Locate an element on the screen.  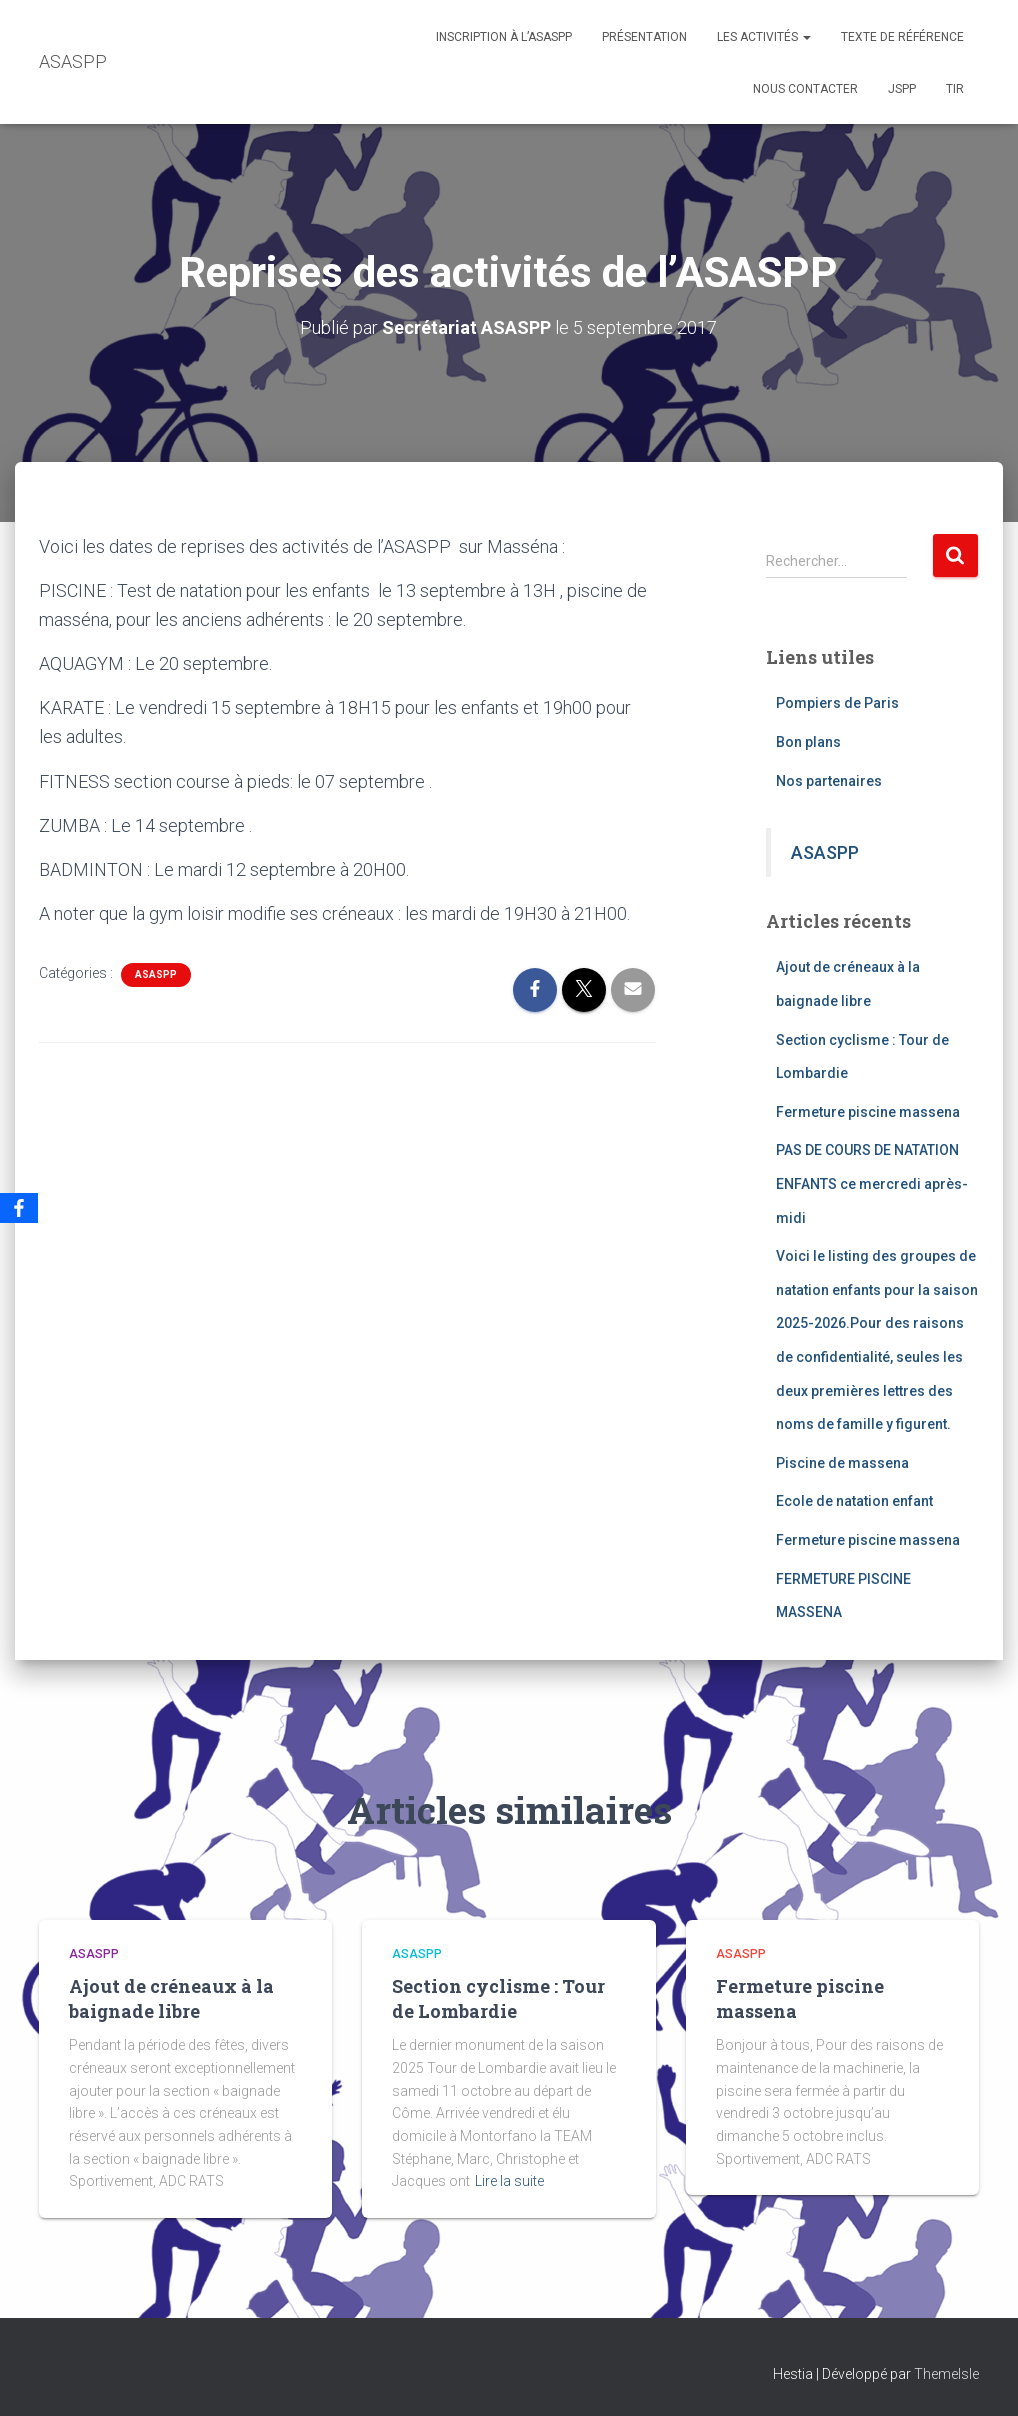
Texte de référence is located at coordinates (902, 37).